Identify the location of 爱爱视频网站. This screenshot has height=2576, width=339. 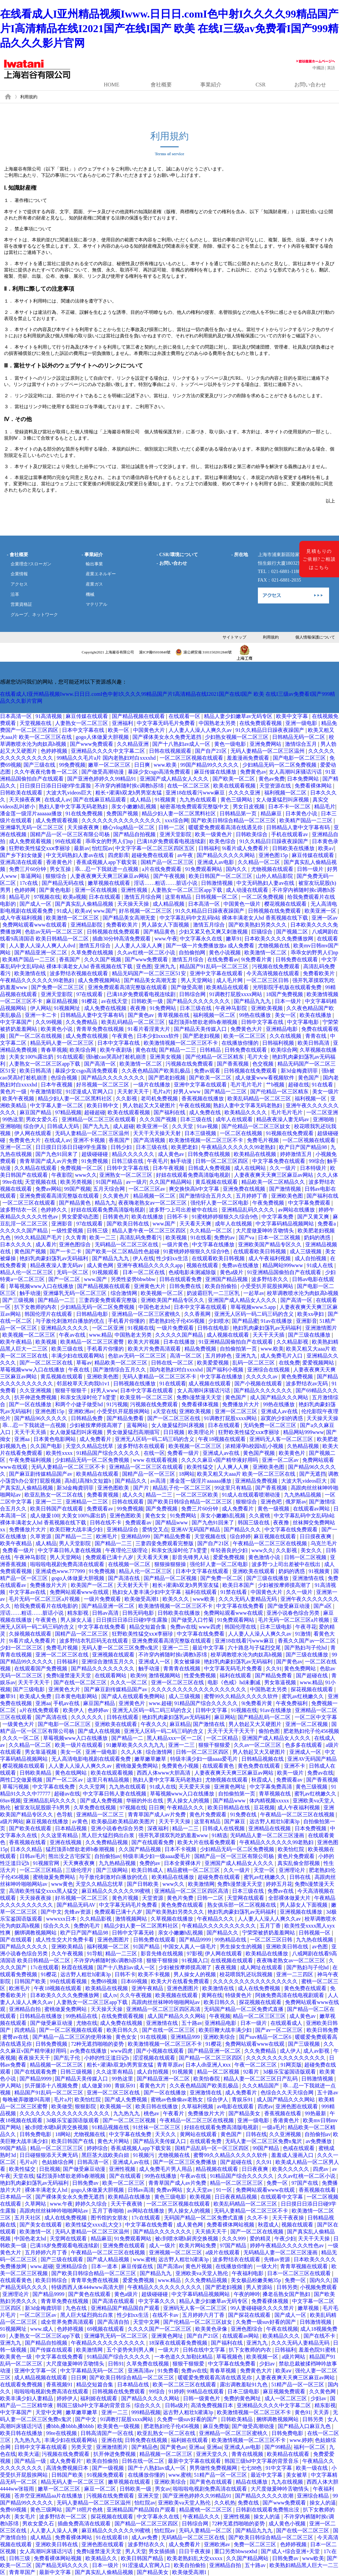
(318, 1362).